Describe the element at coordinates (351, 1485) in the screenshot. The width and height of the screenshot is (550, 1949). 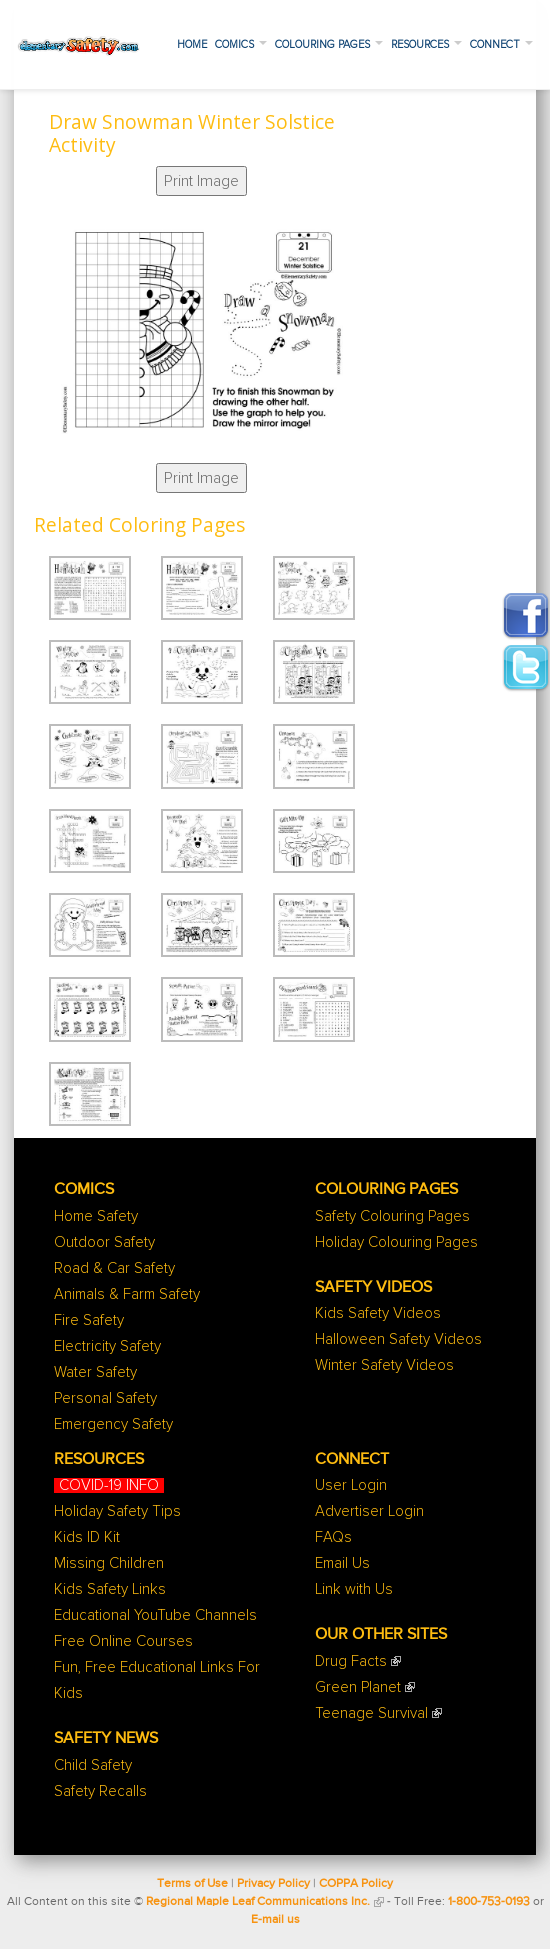
I see `User Login` at that location.